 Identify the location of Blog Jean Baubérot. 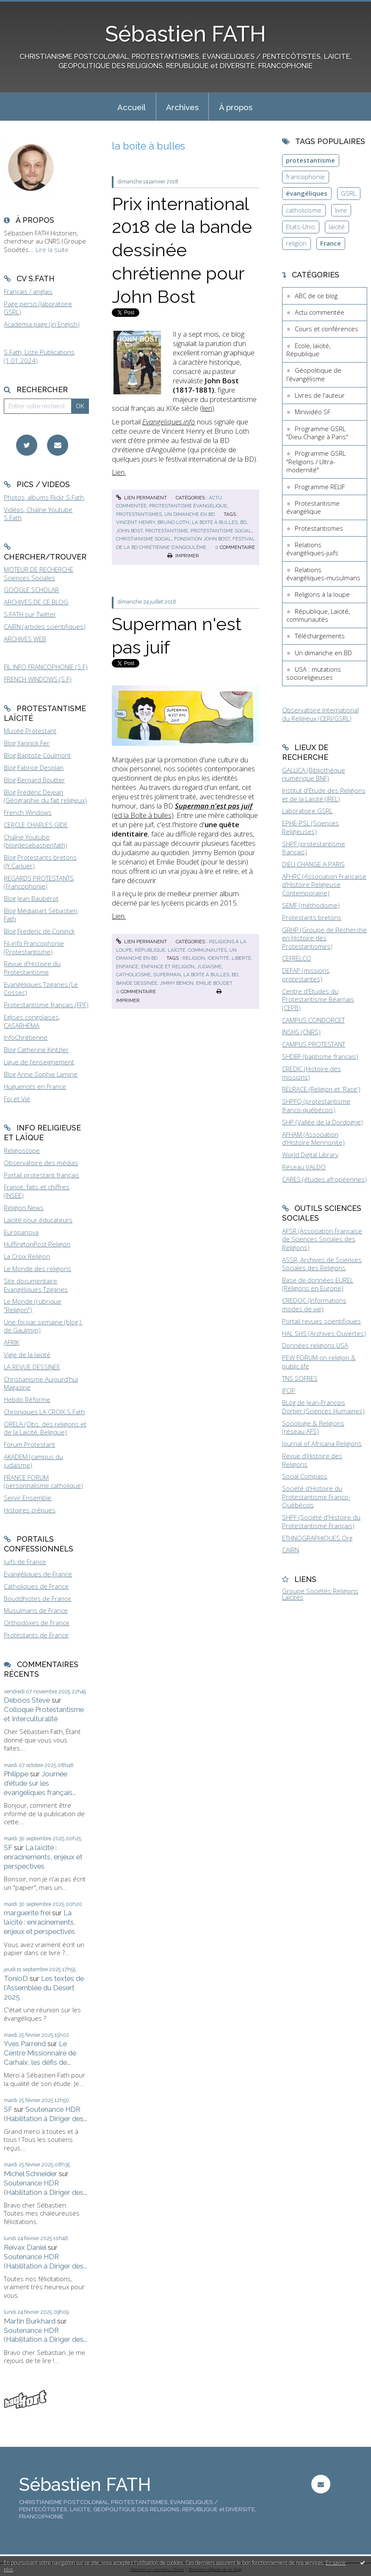
(31, 898).